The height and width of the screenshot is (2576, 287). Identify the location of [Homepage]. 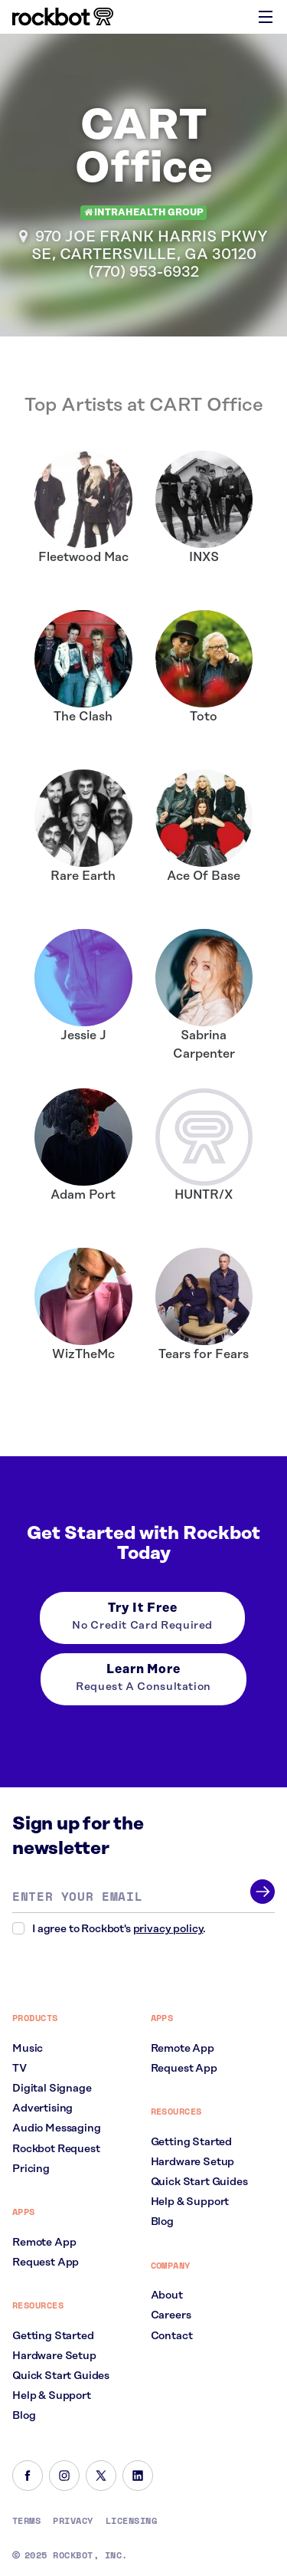
(62, 17).